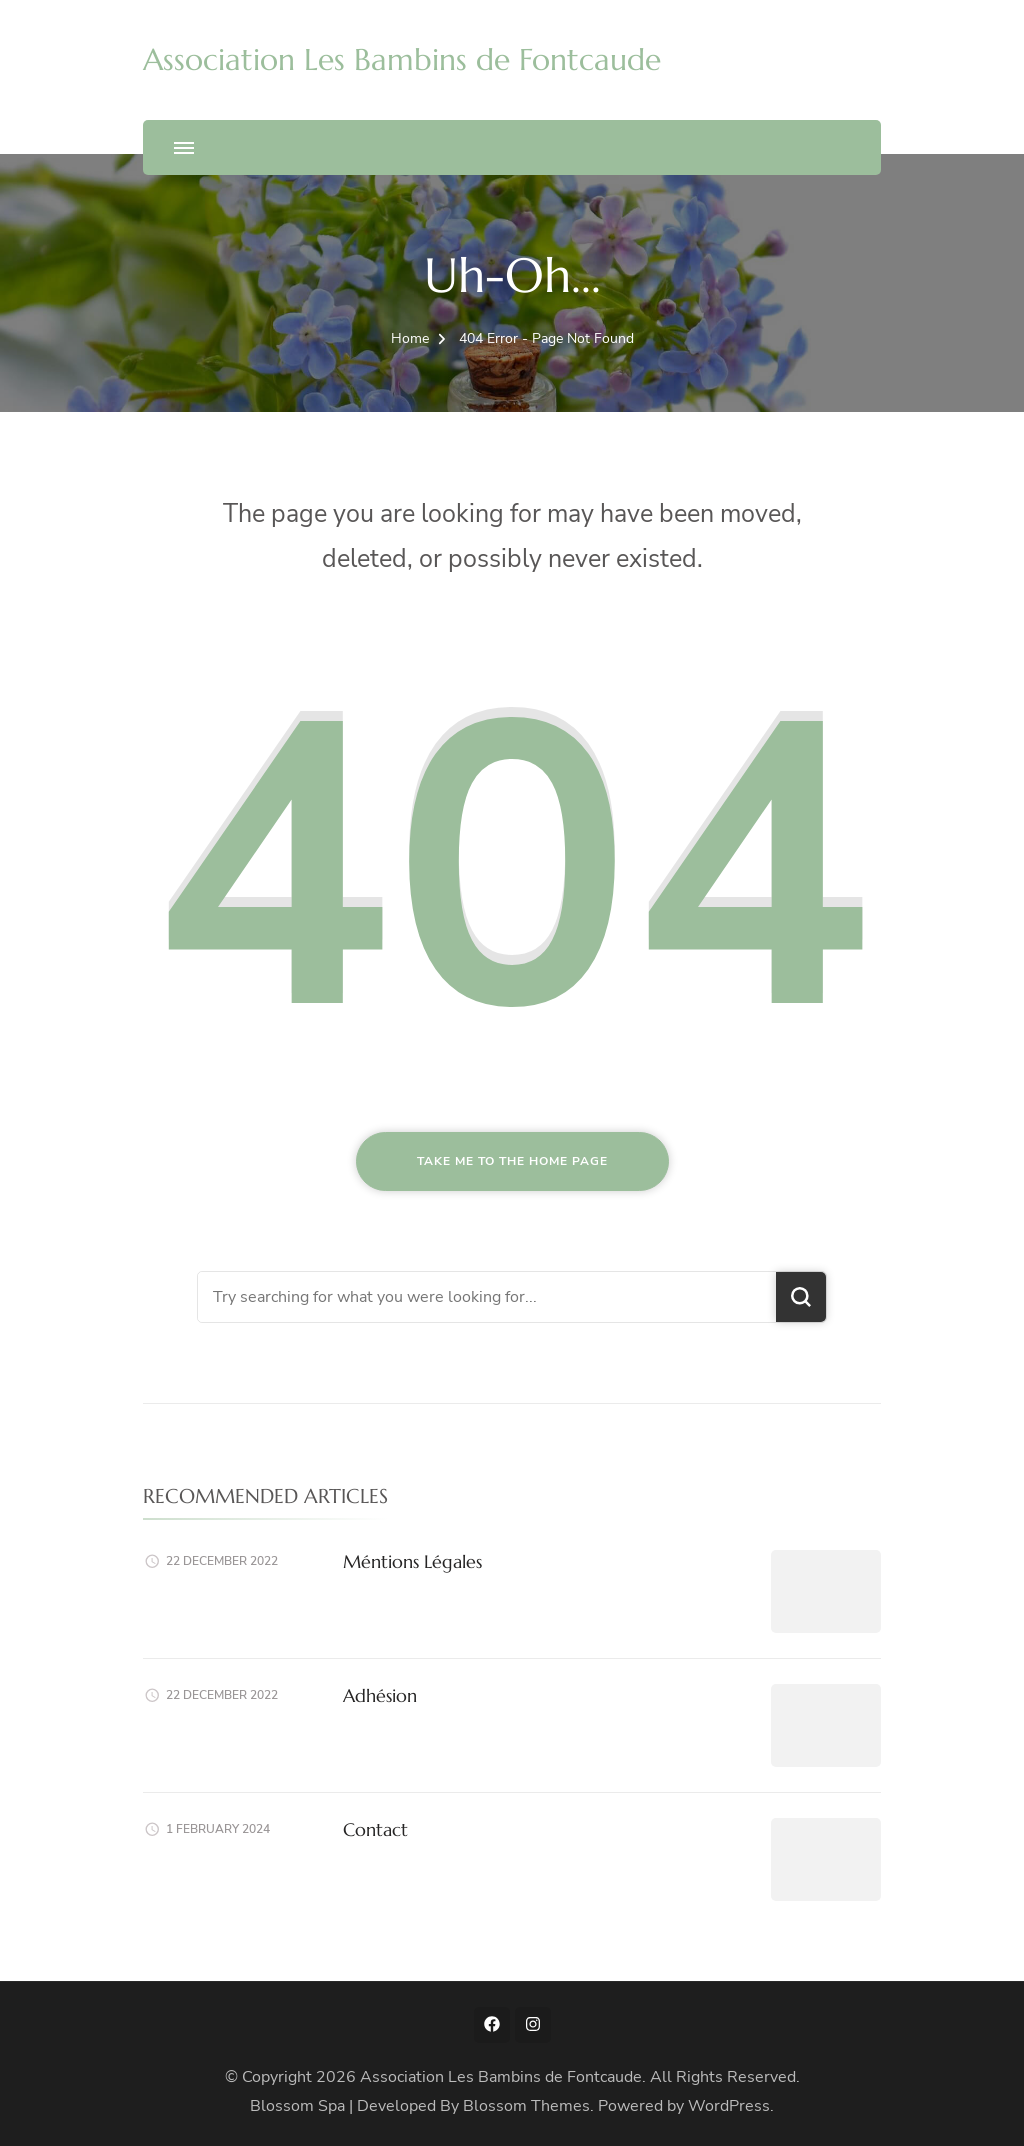 This screenshot has height=2146, width=1024. I want to click on Contact, so click(375, 1829).